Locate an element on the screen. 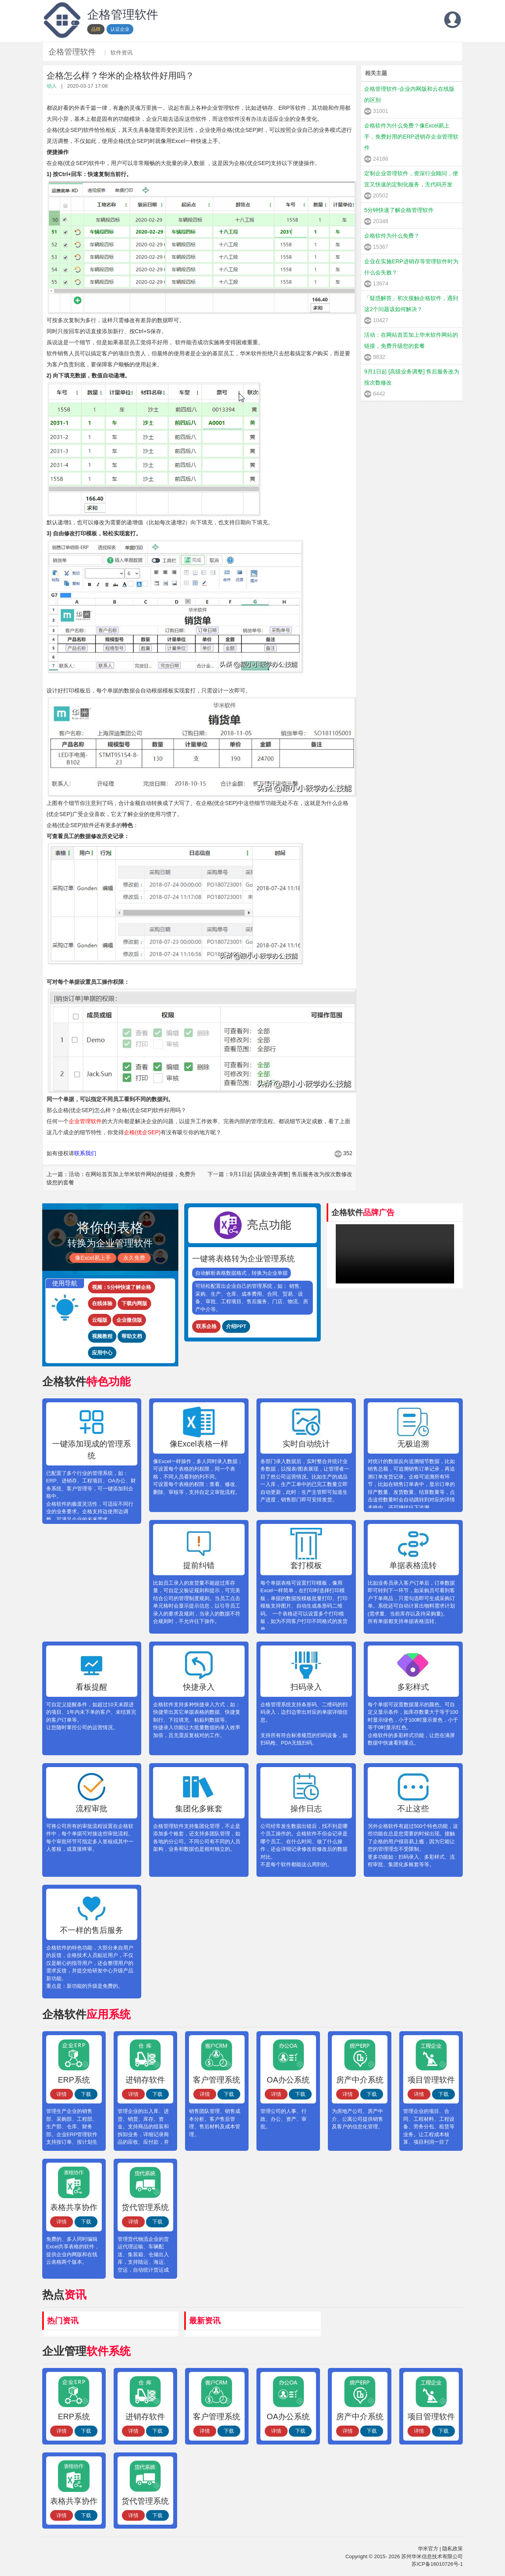 Image resolution: width=505 pixels, height=2576 pixels. 华米官方 is located at coordinates (428, 2549).